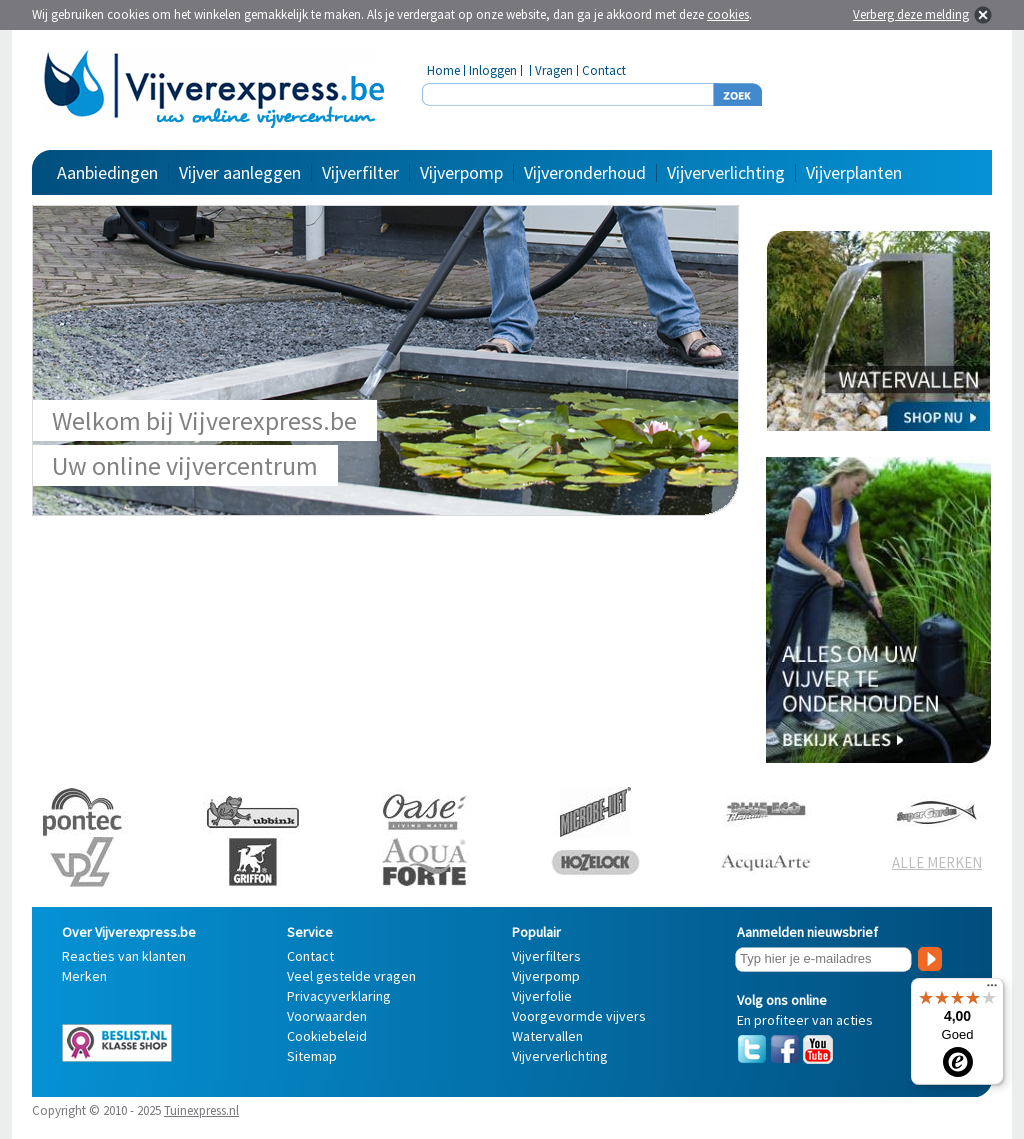  What do you see at coordinates (493, 70) in the screenshot?
I see `Inloggen` at bounding box center [493, 70].